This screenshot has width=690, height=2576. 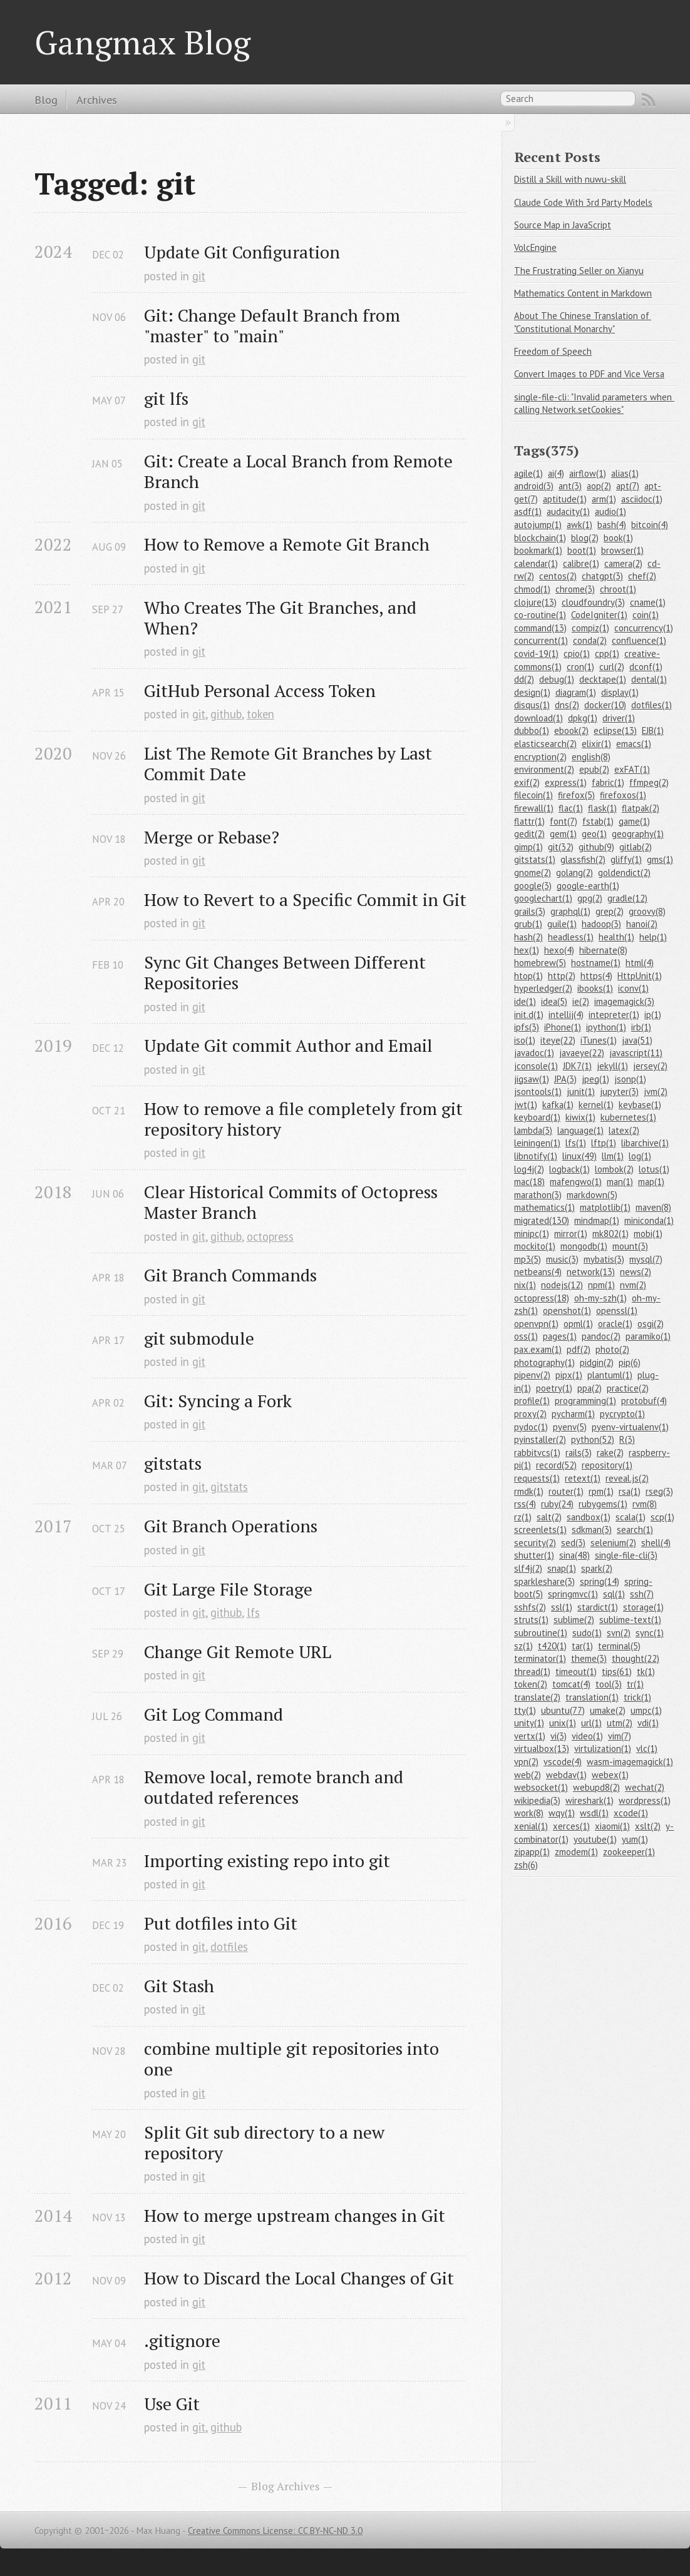 What do you see at coordinates (622, 1414) in the screenshot?
I see `pycrypto(1)` at bounding box center [622, 1414].